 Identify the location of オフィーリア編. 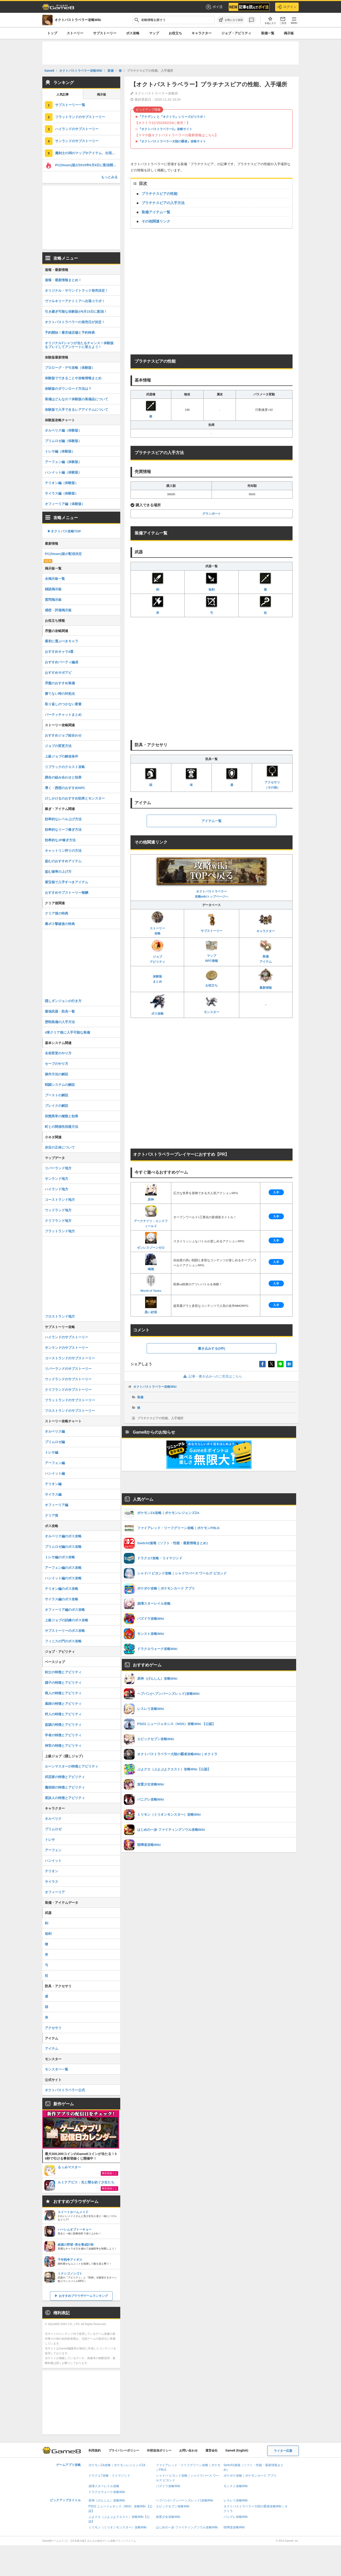
(56, 1505).